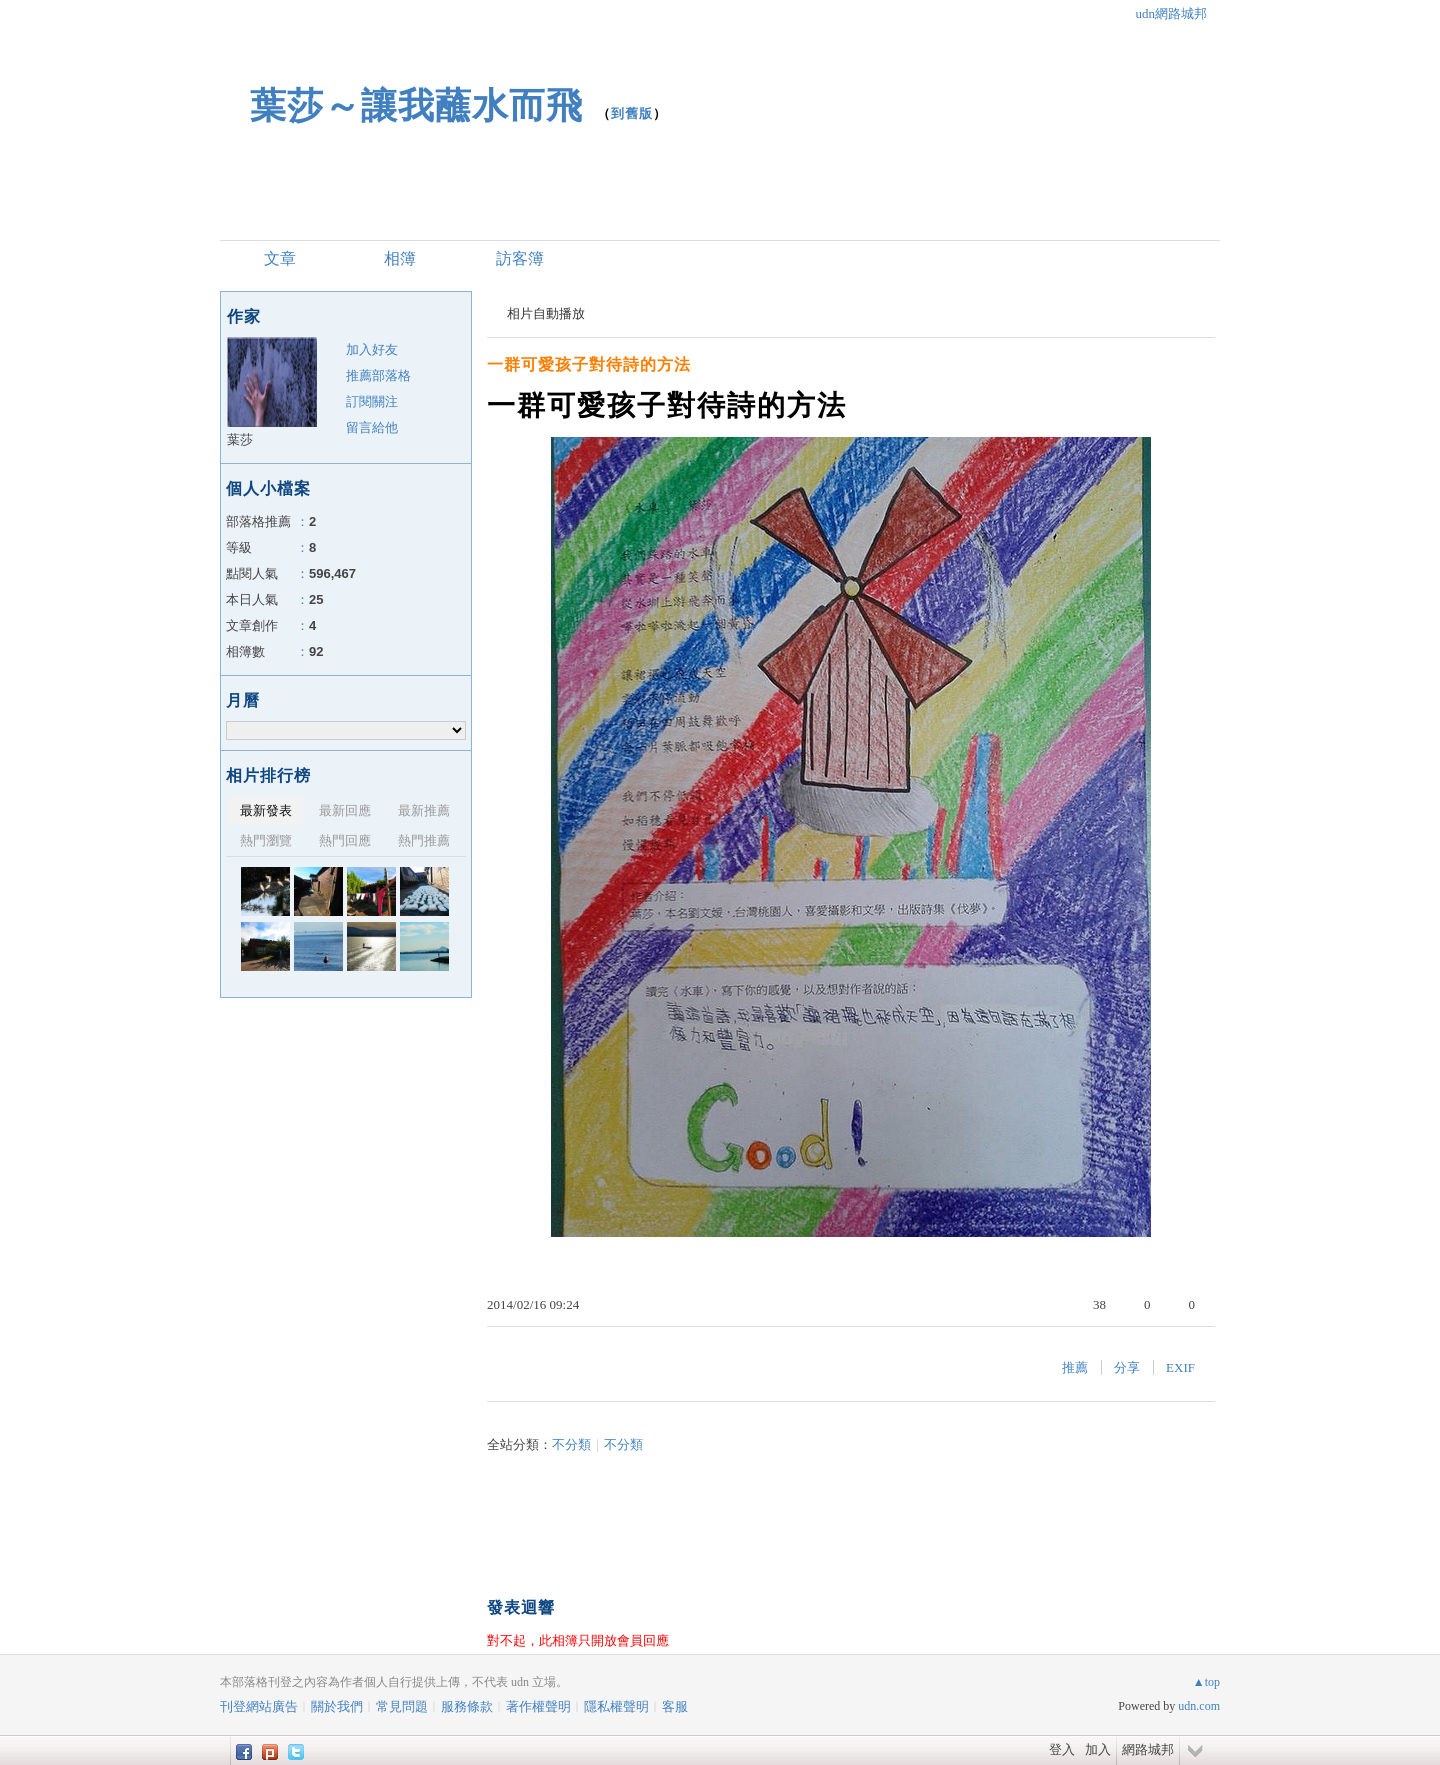  Describe the element at coordinates (416, 105) in the screenshot. I see `葉莎～讓我蘸水而飛` at that location.